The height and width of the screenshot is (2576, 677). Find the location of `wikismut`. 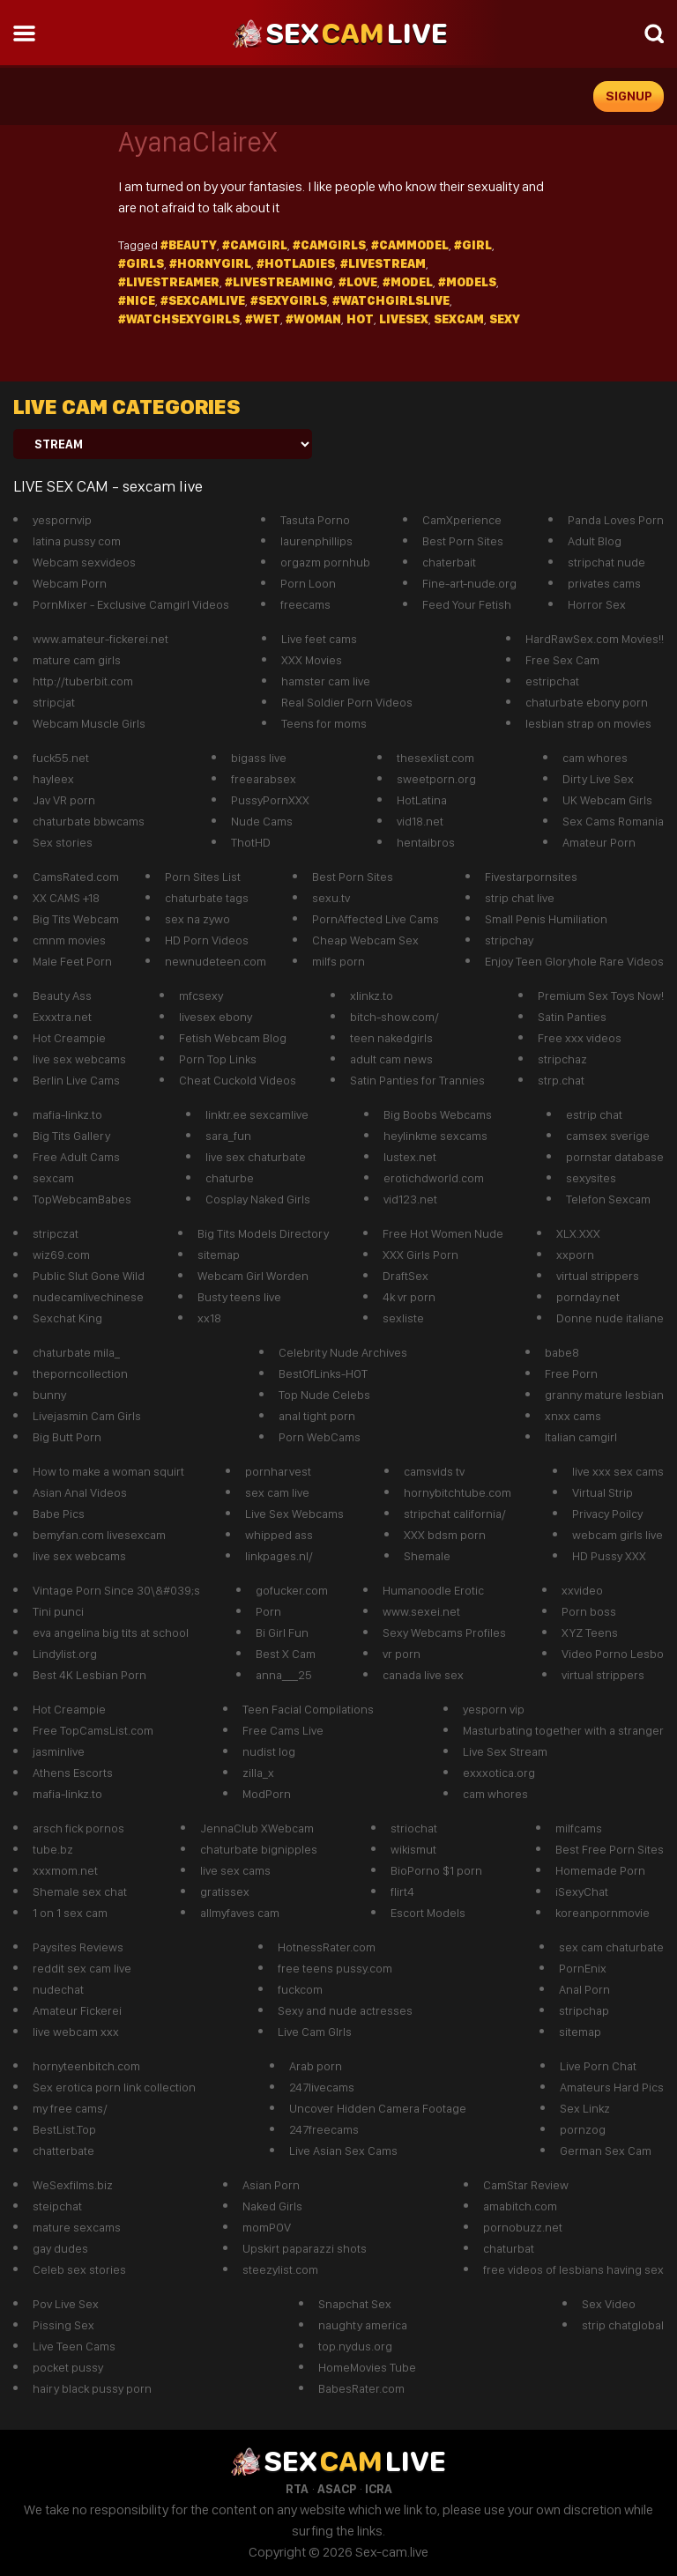

wikismut is located at coordinates (413, 1849).